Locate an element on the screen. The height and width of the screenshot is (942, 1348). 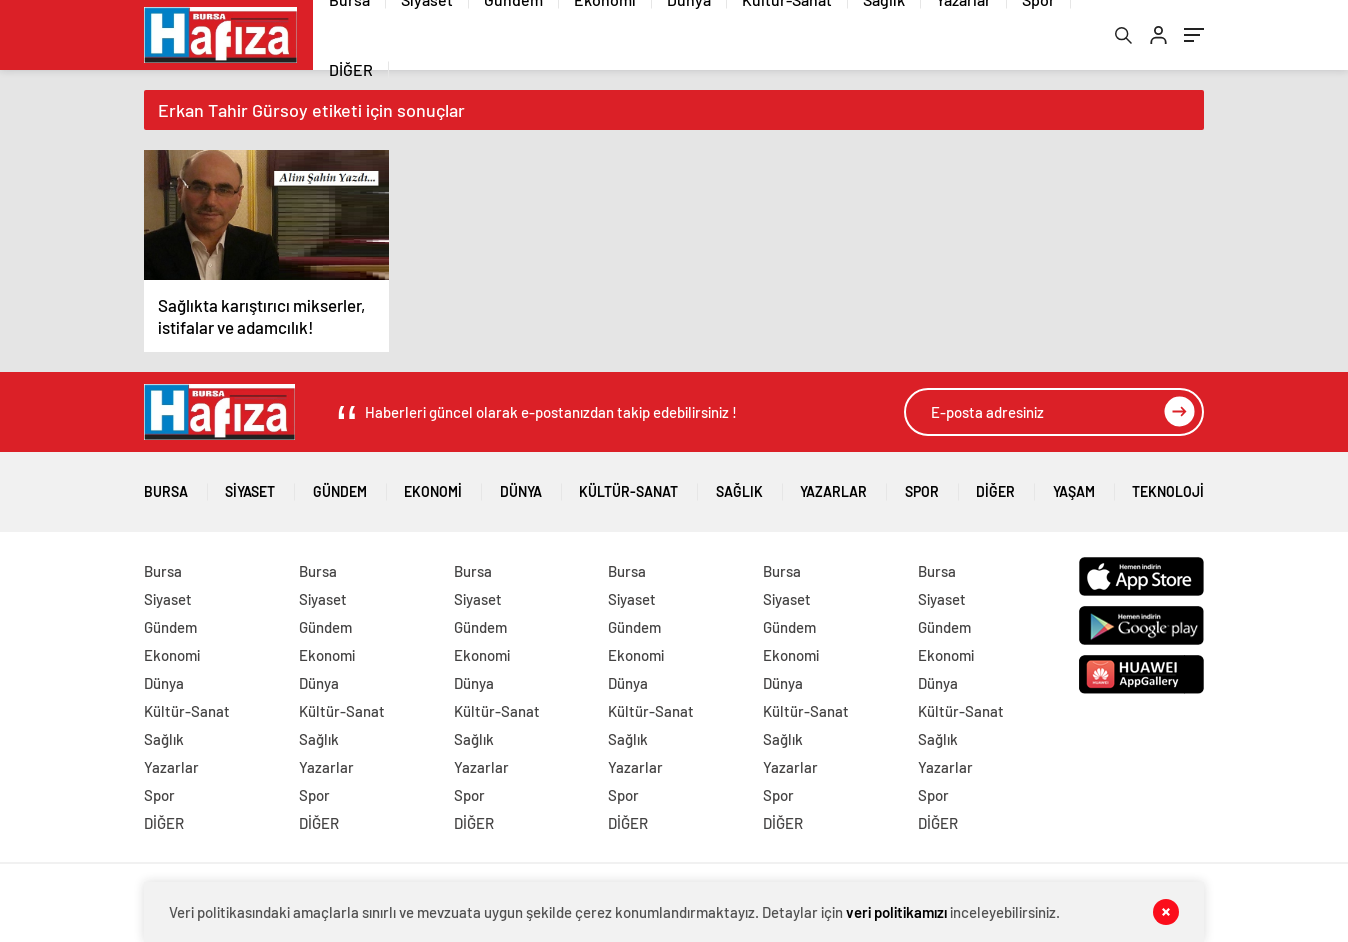
Yaşam is located at coordinates (1074, 484).